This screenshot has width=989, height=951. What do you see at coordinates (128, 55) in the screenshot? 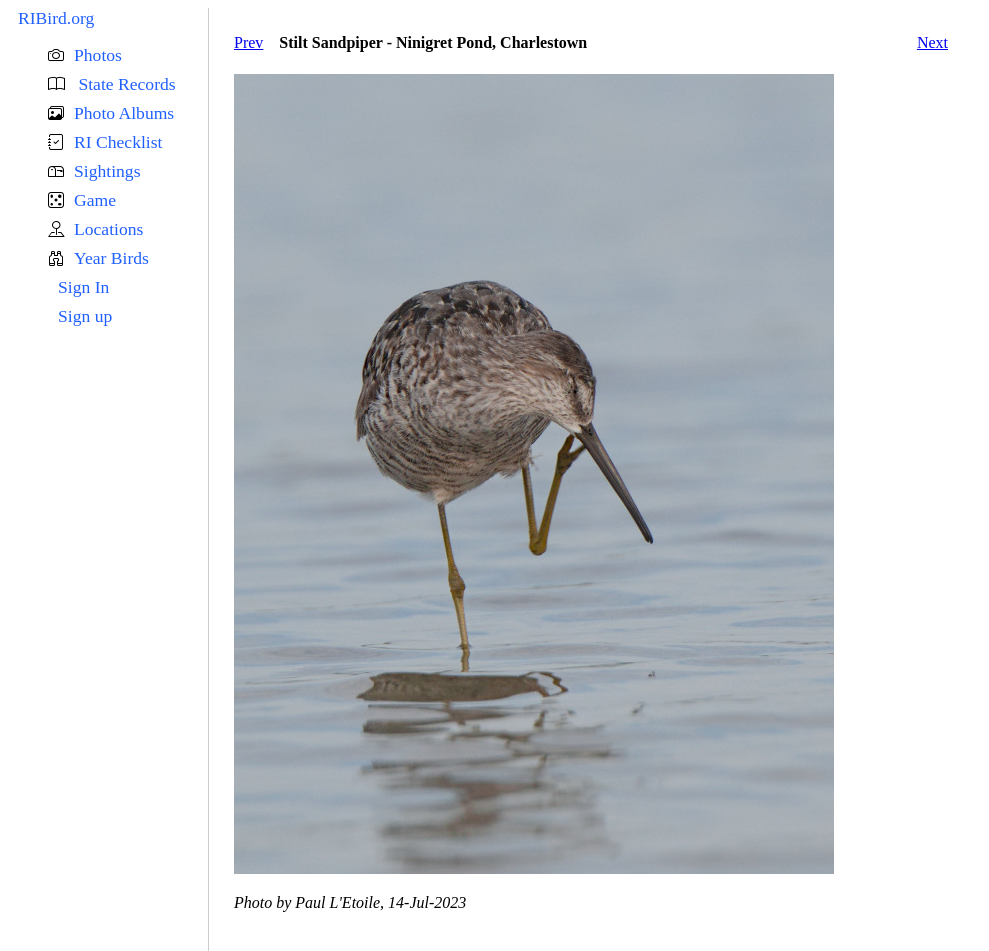
I see `[button]` at bounding box center [128, 55].